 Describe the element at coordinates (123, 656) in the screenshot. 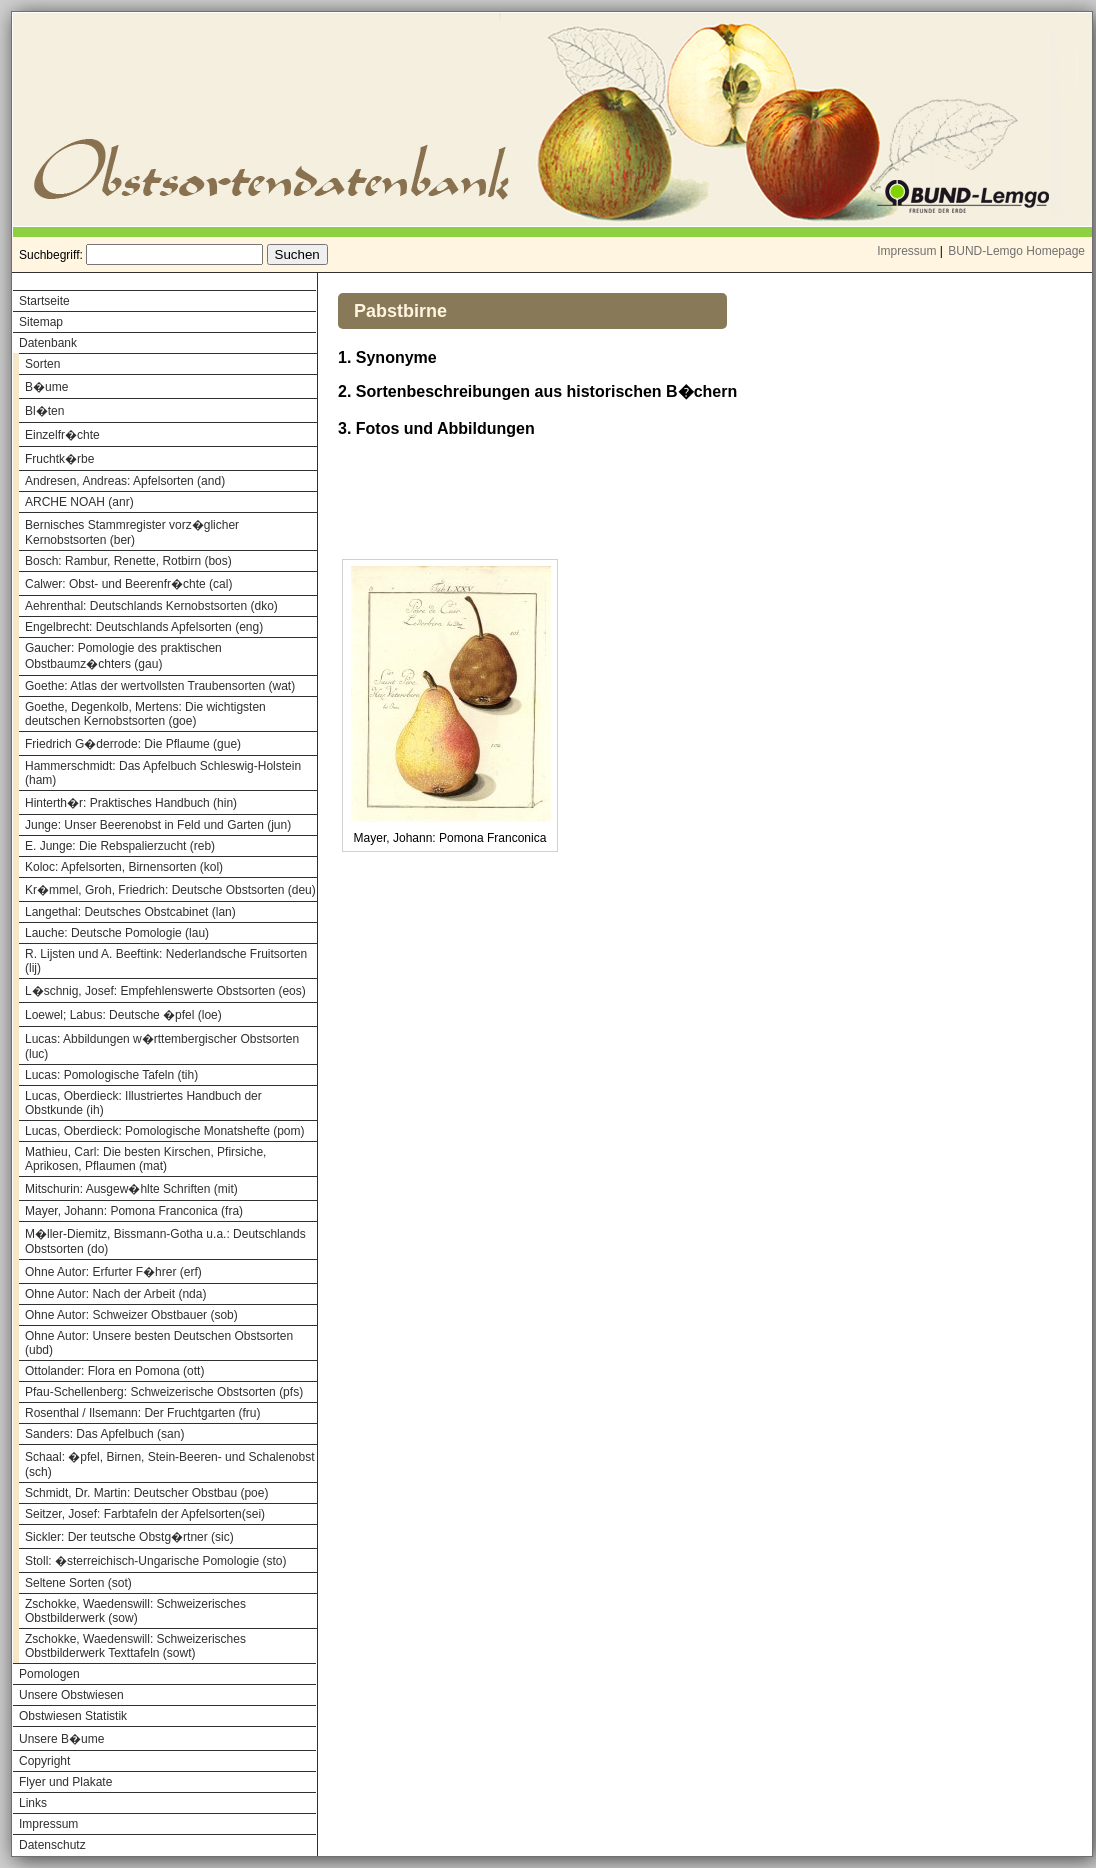

I see `Gaucher: Pomologie des praktischen Obstbaumz�chters (gau)` at that location.